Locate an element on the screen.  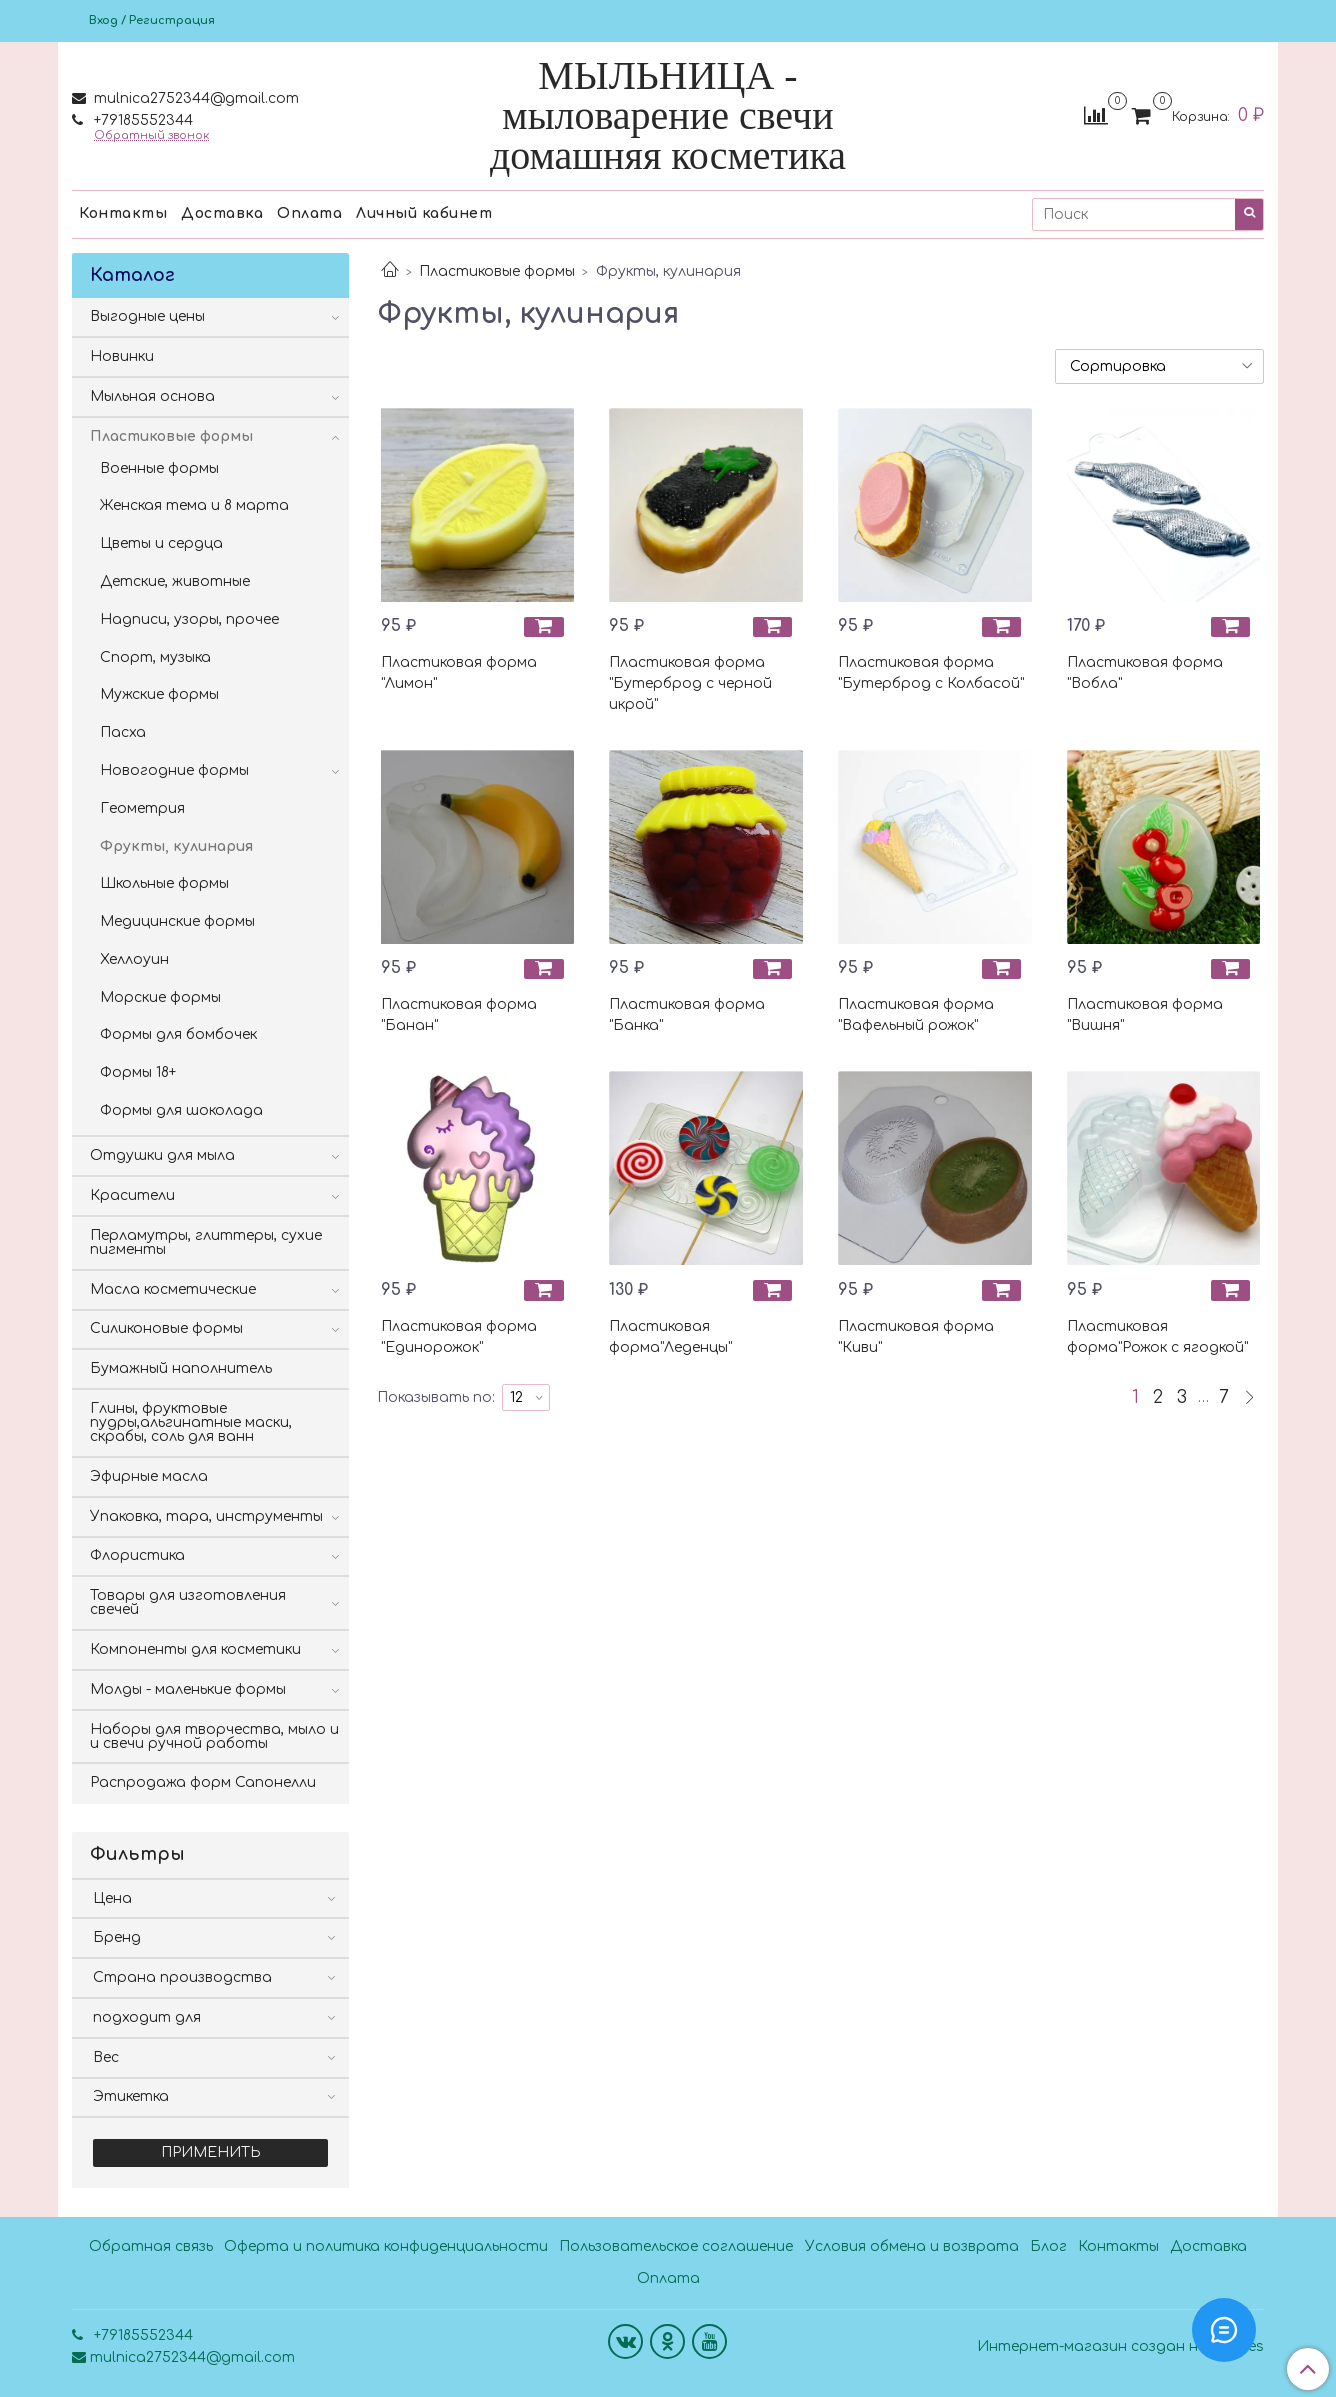
Мужские формы is located at coordinates (159, 694).